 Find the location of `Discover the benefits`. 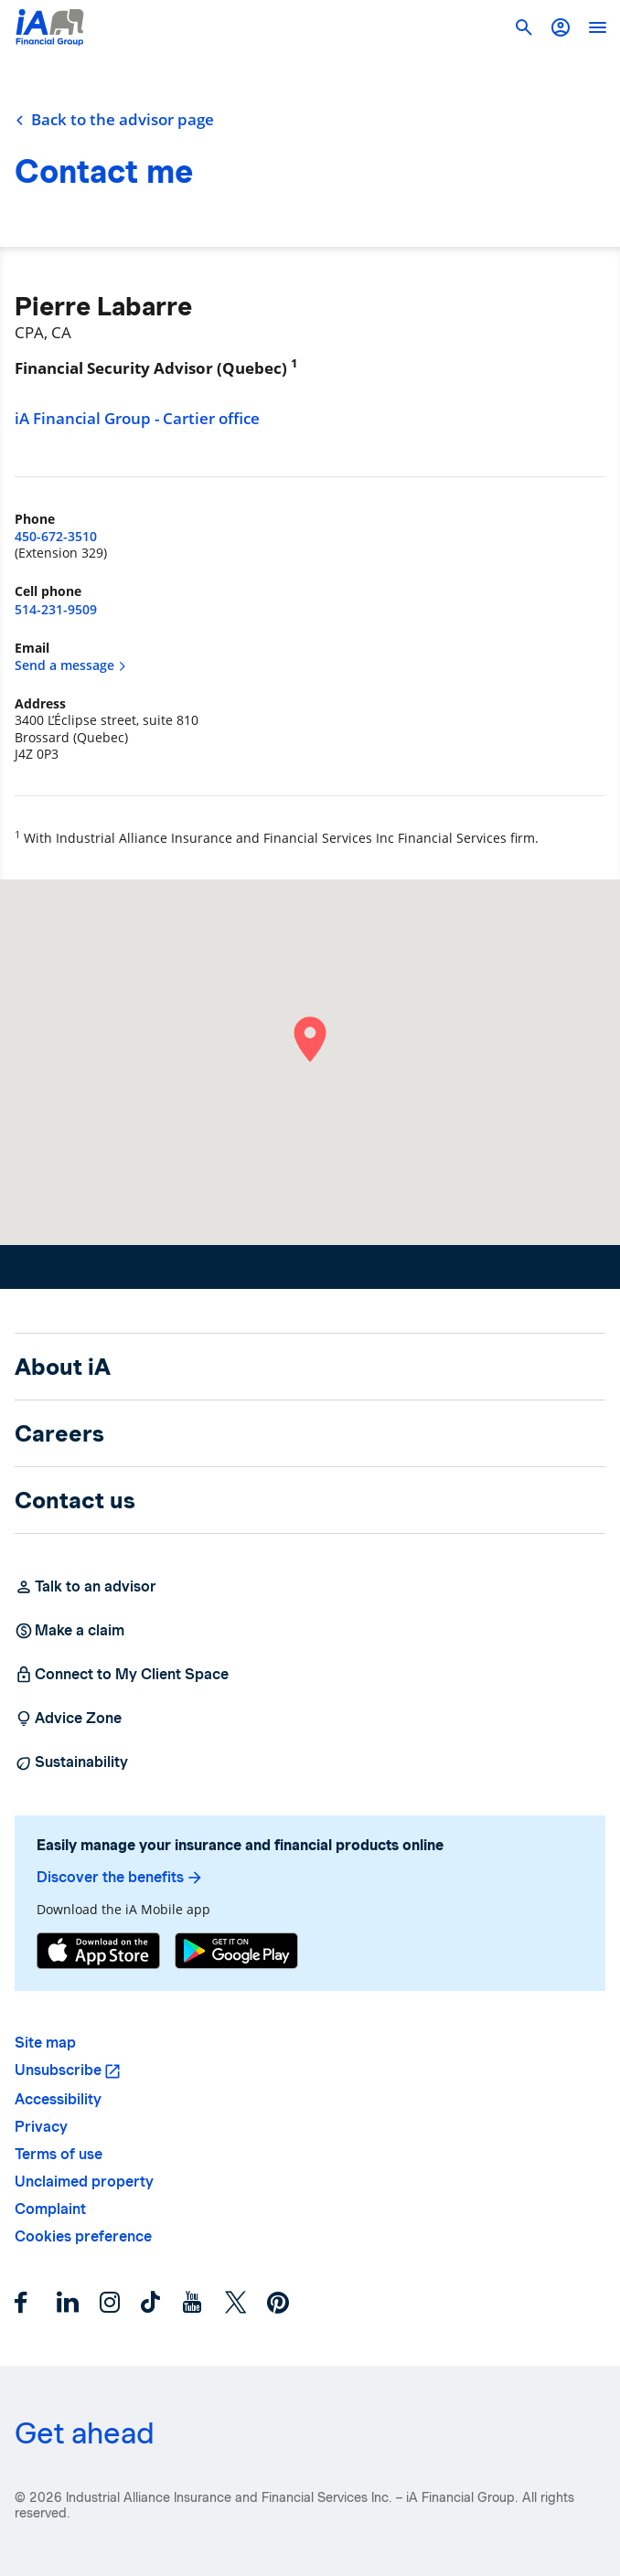

Discover the benefits is located at coordinates (120, 1877).